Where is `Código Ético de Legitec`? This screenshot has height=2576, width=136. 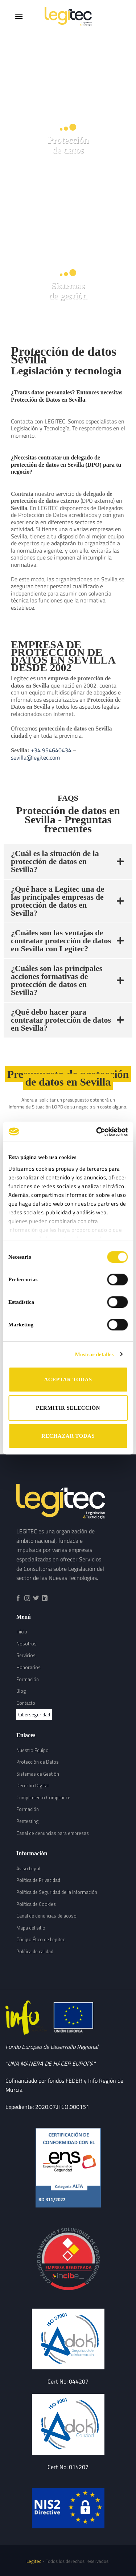
Código Ético de Legitec is located at coordinates (40, 1939).